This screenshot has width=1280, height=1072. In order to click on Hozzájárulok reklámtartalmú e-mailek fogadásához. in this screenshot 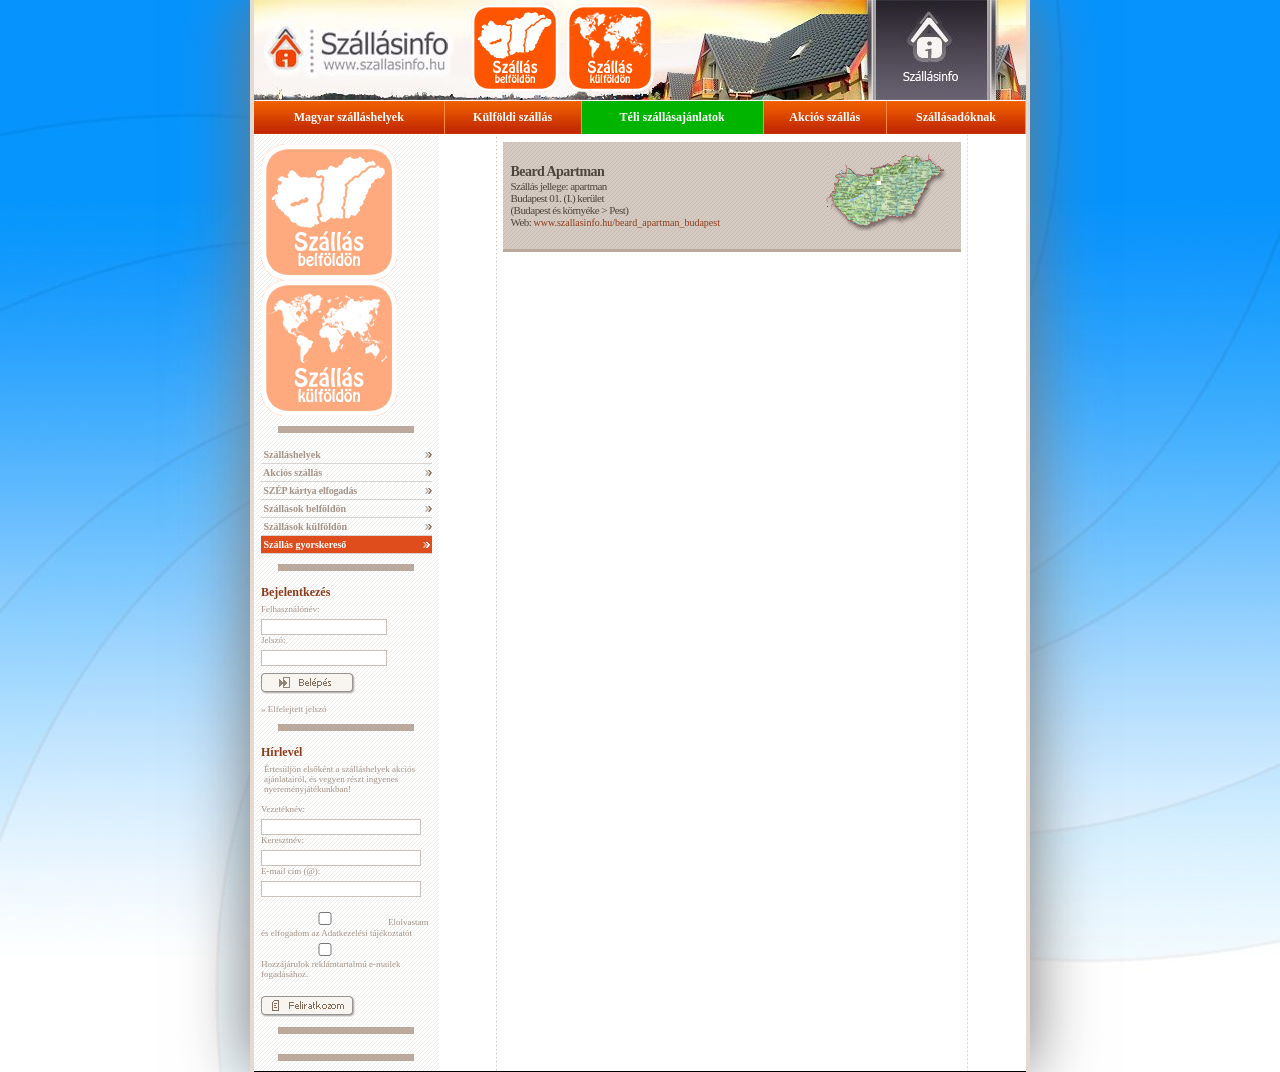, I will do `click(330, 961)`.